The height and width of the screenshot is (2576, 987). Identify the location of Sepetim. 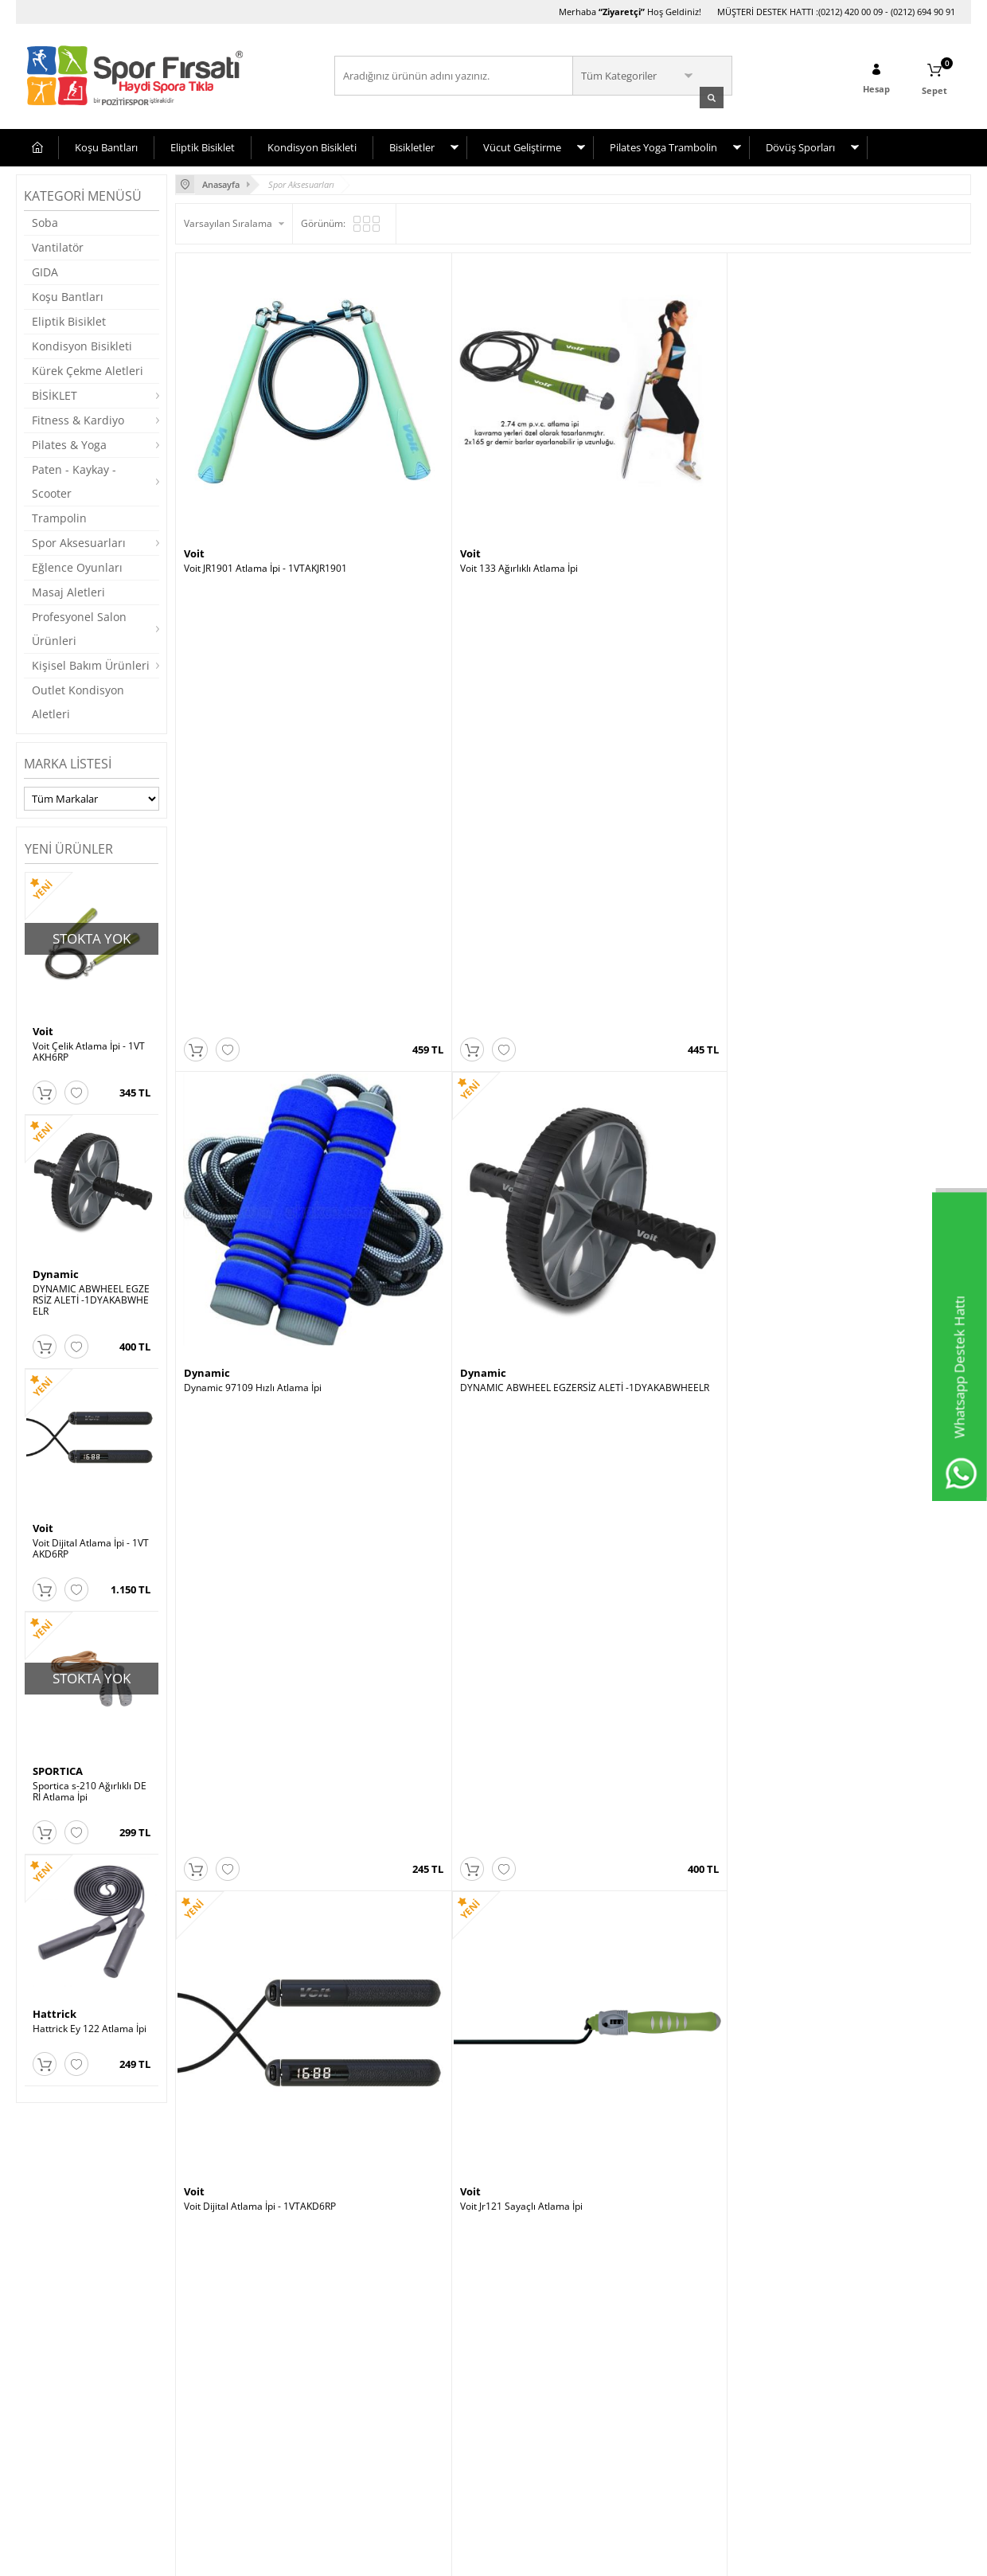
(201, 2376).